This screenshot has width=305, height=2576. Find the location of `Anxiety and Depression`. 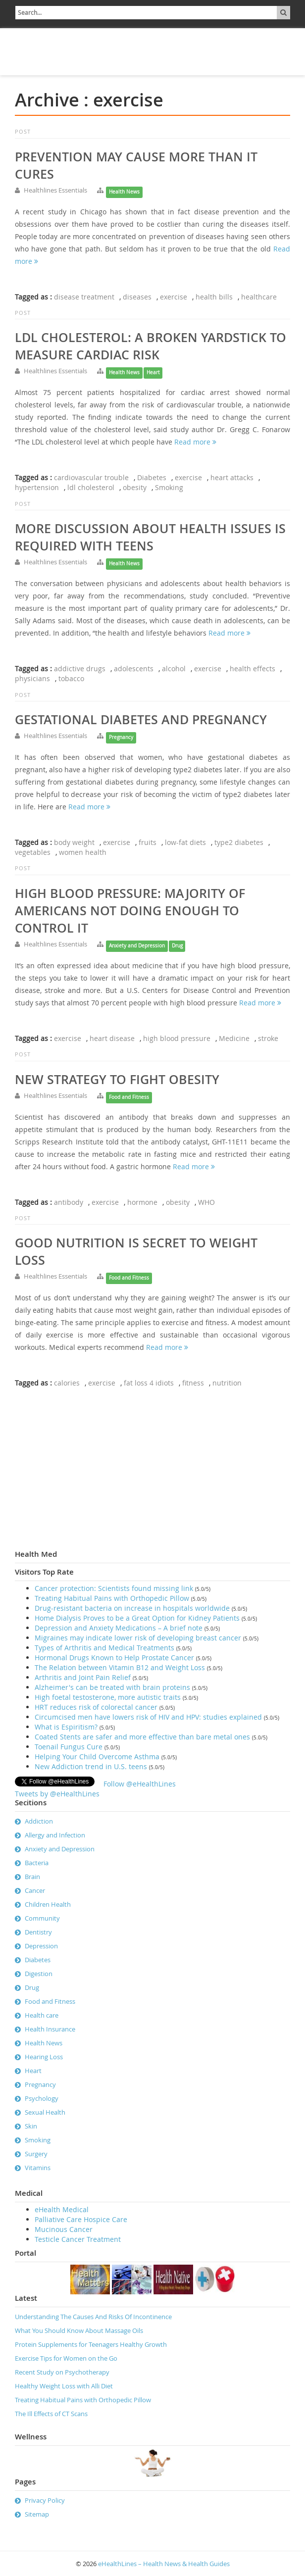

Anxiety and Depression is located at coordinates (137, 945).